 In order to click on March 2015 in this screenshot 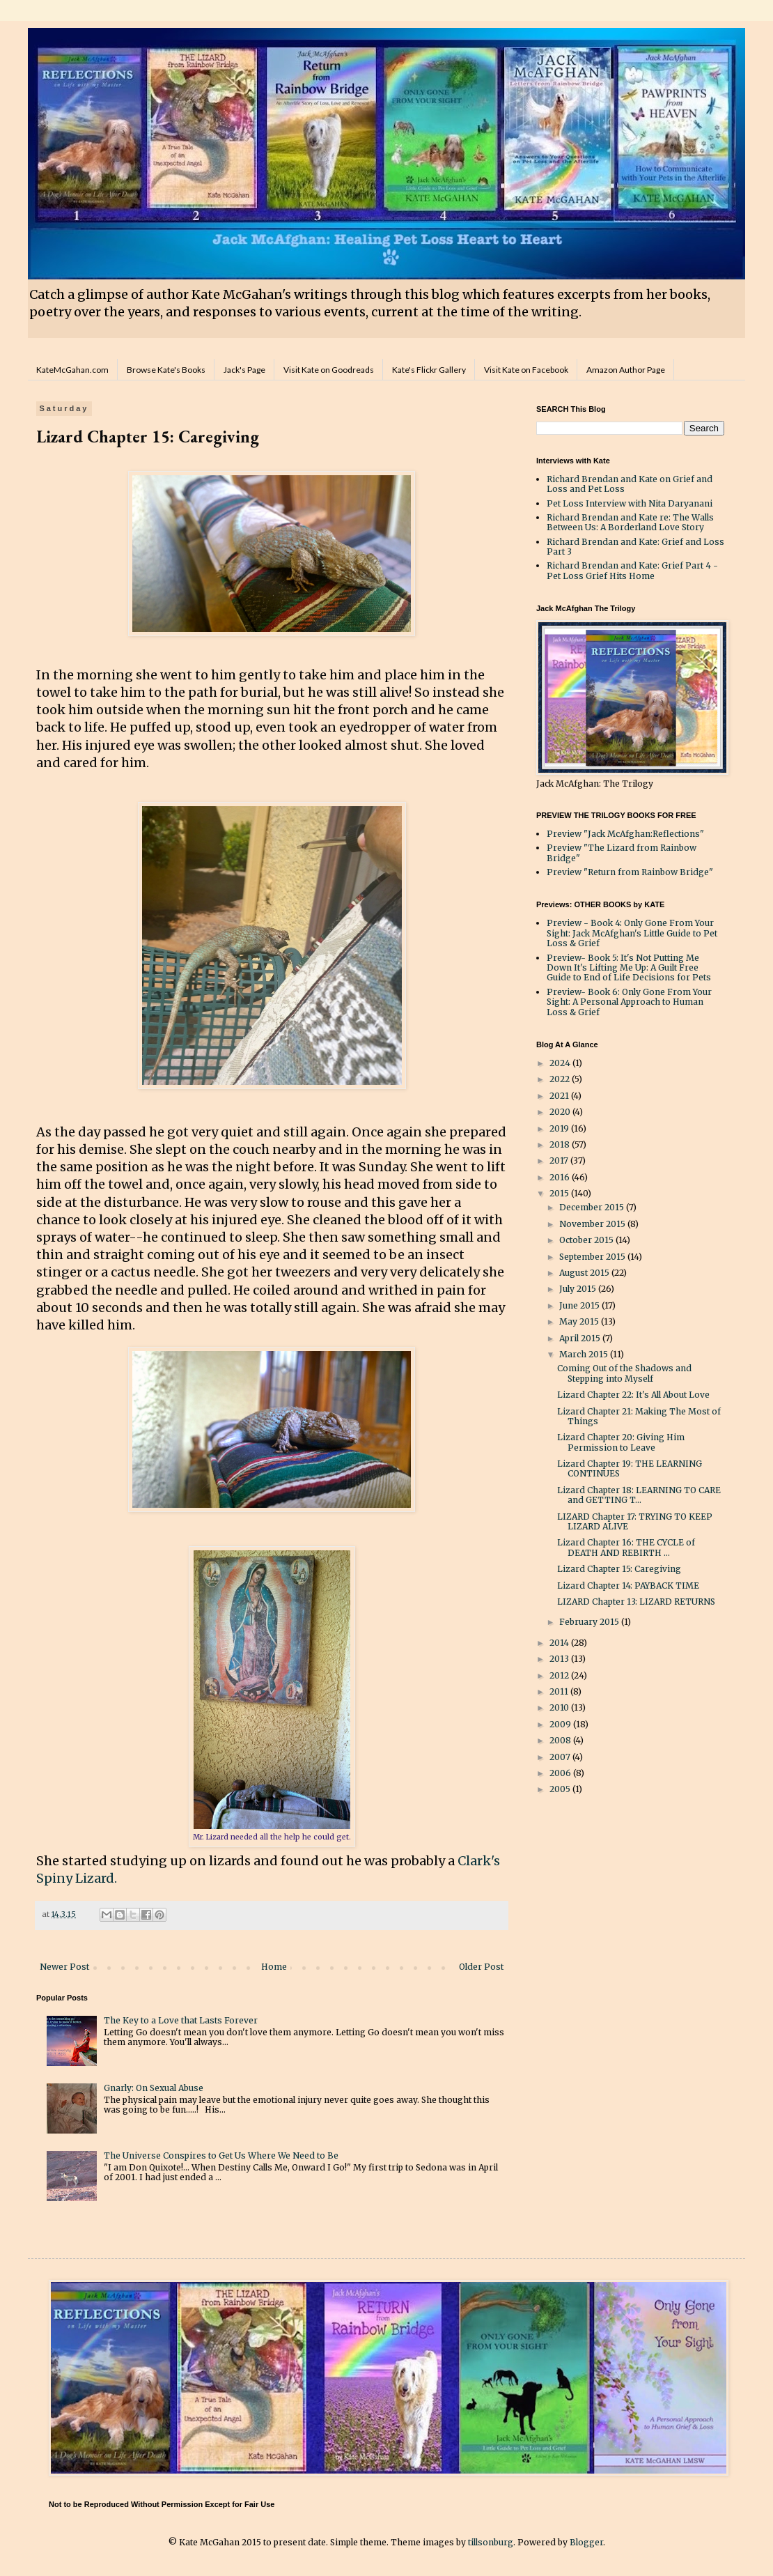, I will do `click(584, 1354)`.